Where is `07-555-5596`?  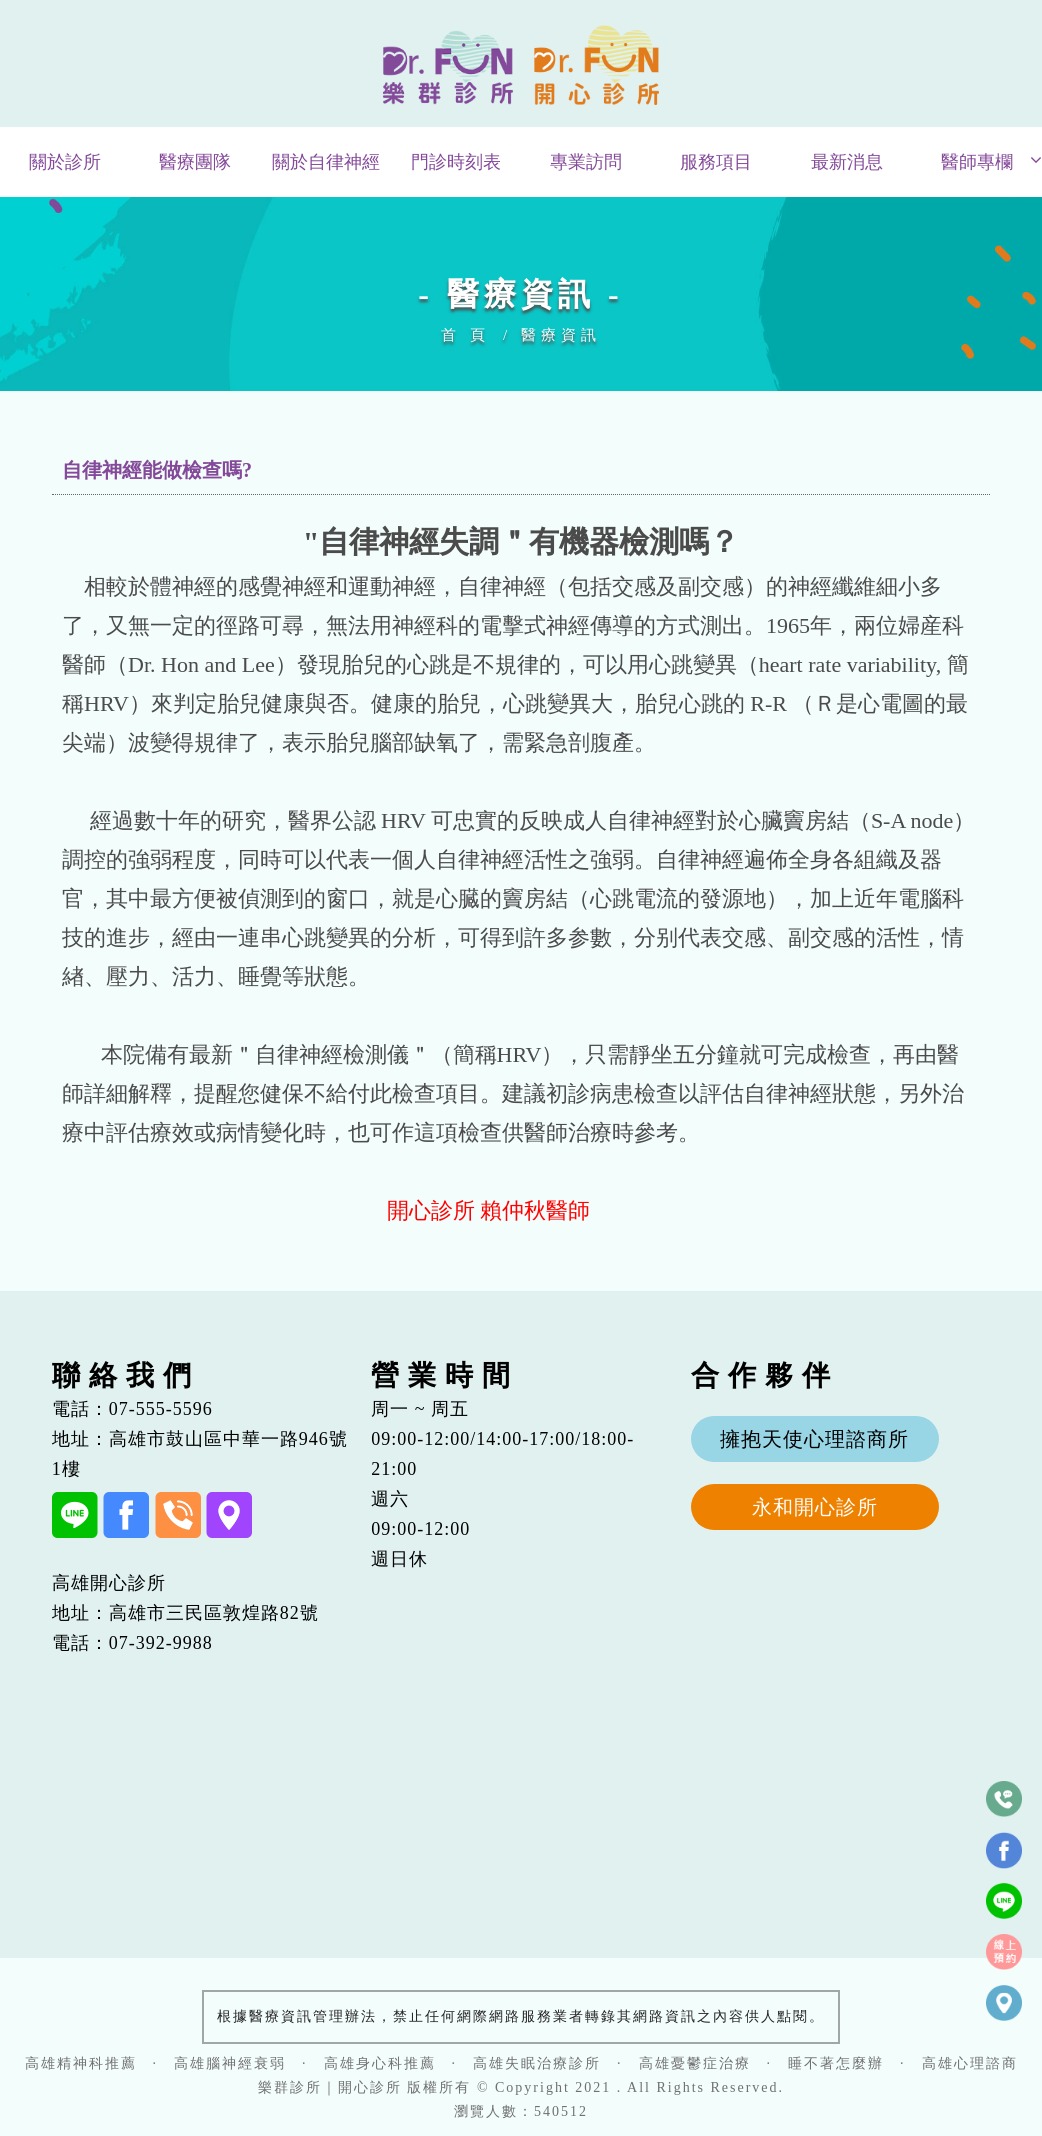 07-555-5596 is located at coordinates (161, 1409).